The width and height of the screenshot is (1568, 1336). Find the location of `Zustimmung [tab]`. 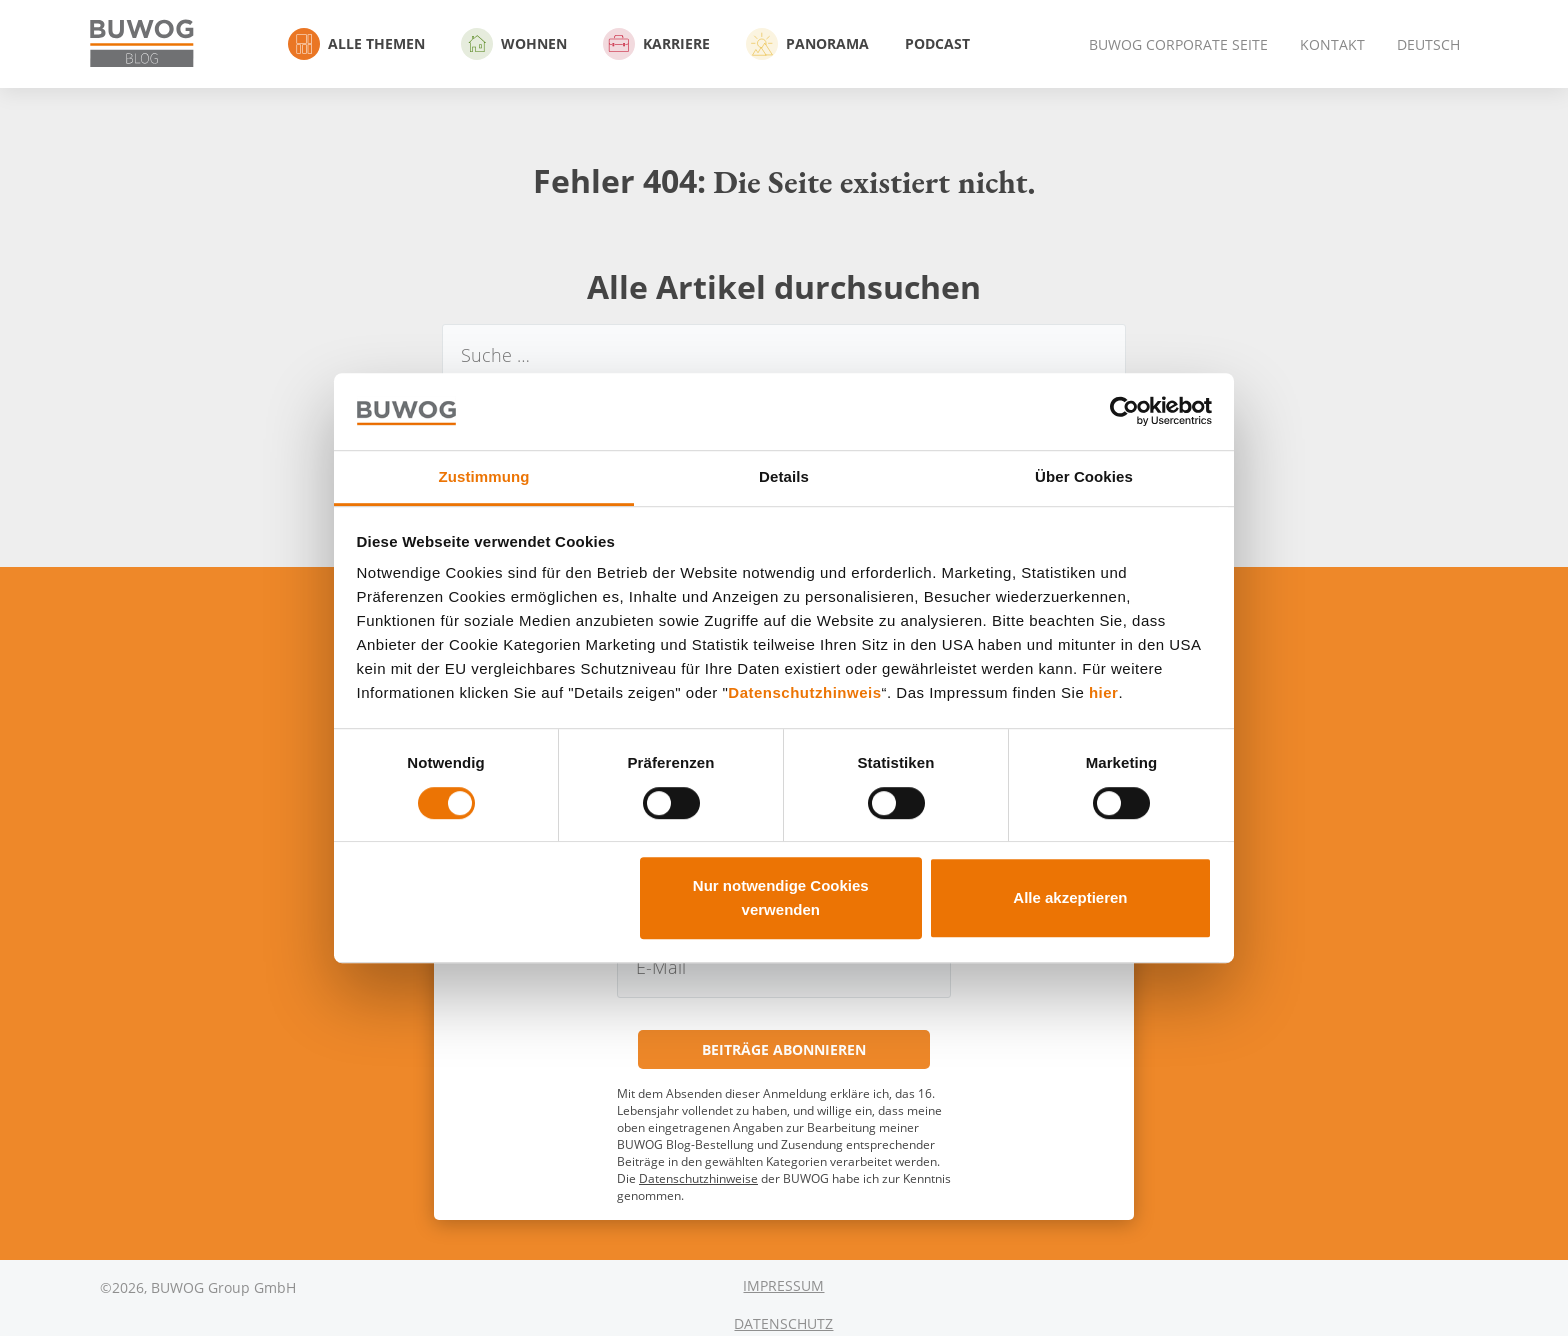

Zustimmung [tab] is located at coordinates (484, 476).